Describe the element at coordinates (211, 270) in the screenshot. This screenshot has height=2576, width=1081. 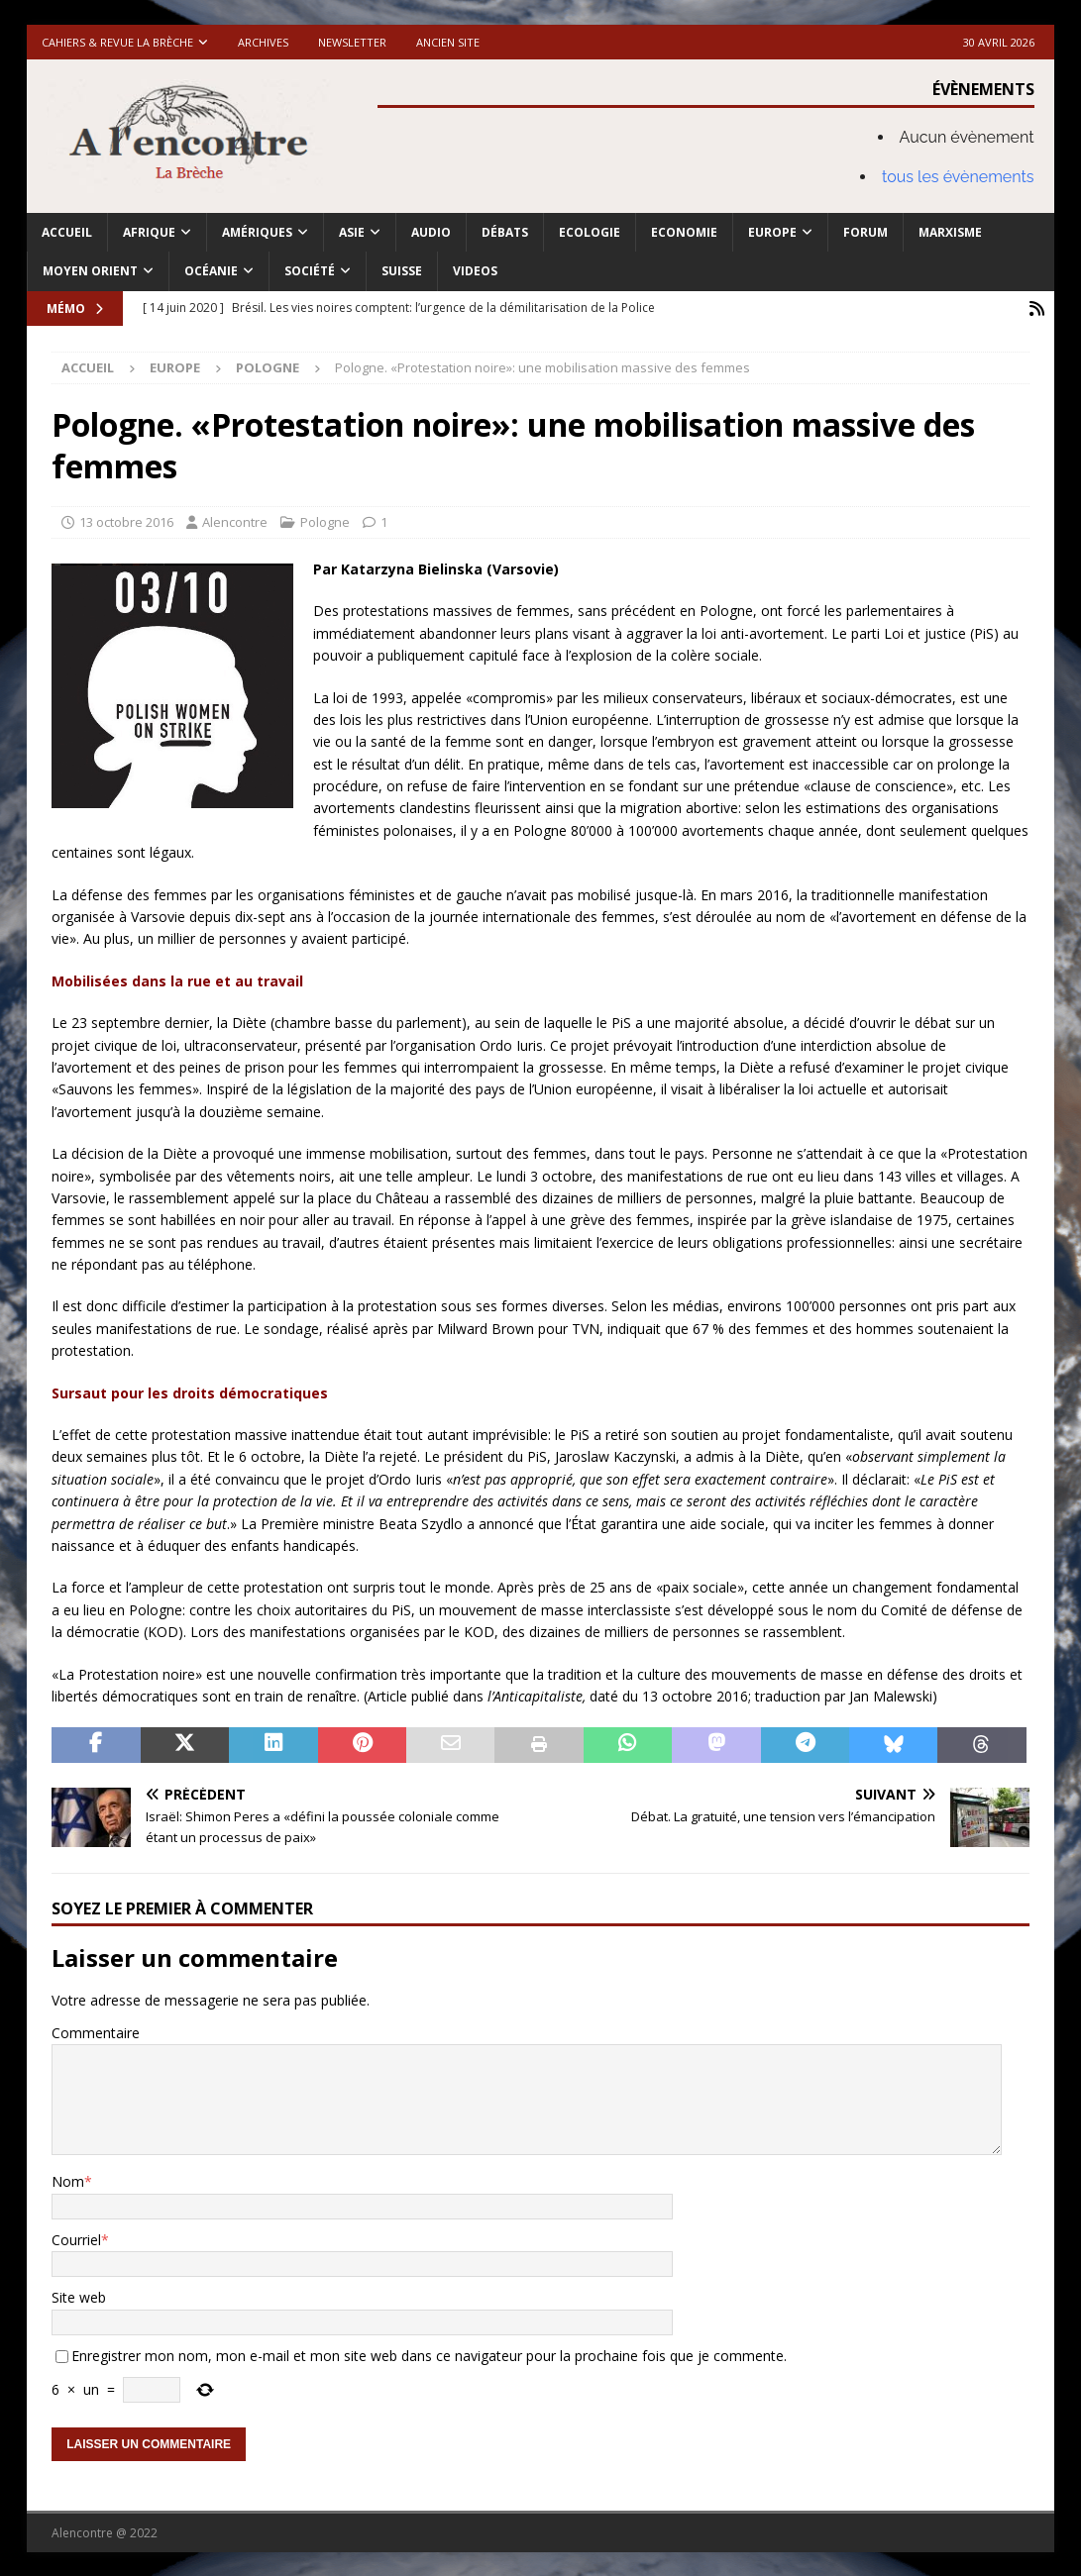
I see `Océanie` at that location.